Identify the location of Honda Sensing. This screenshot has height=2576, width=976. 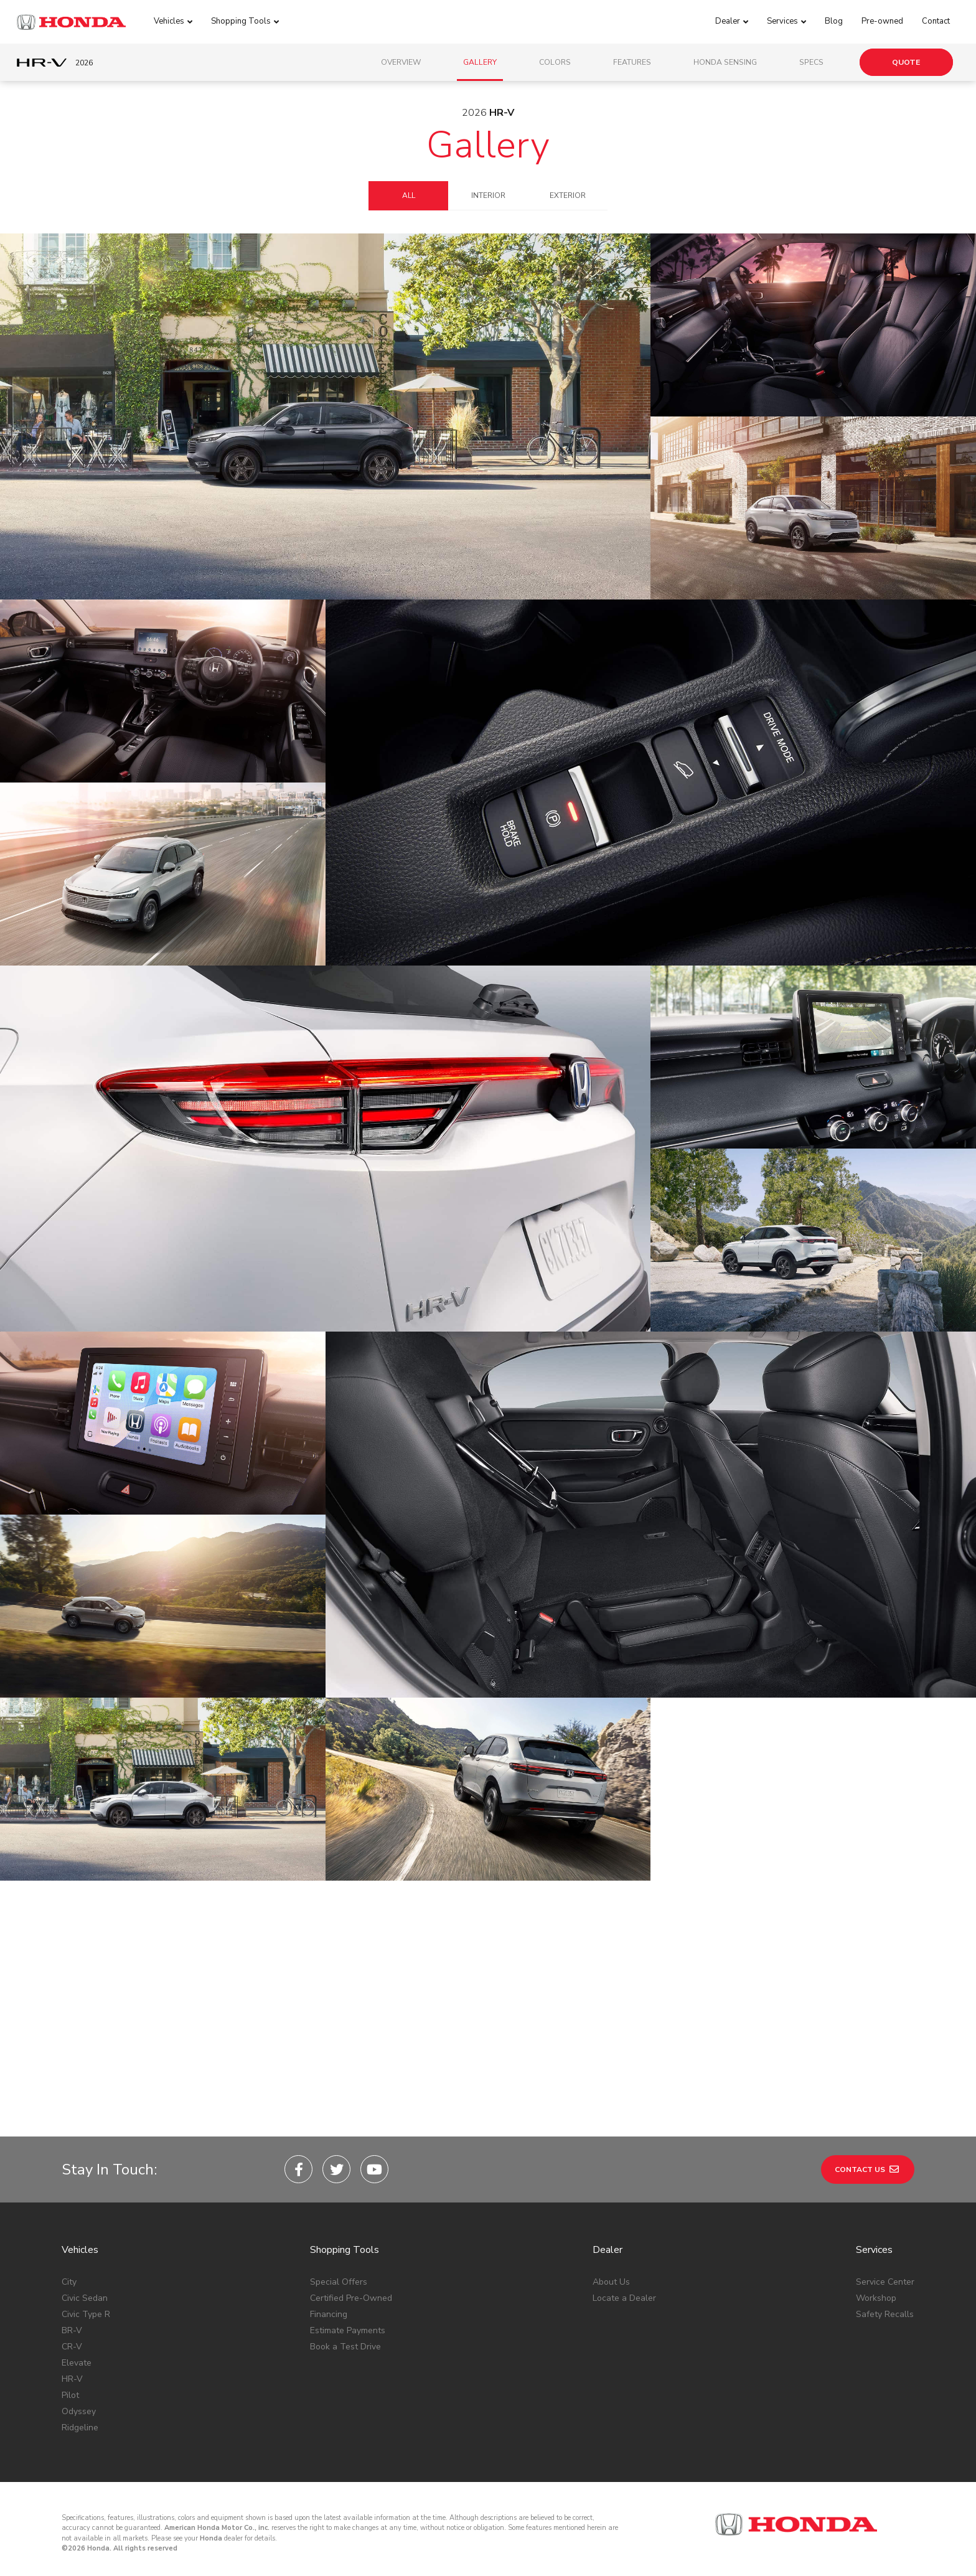
(725, 62).